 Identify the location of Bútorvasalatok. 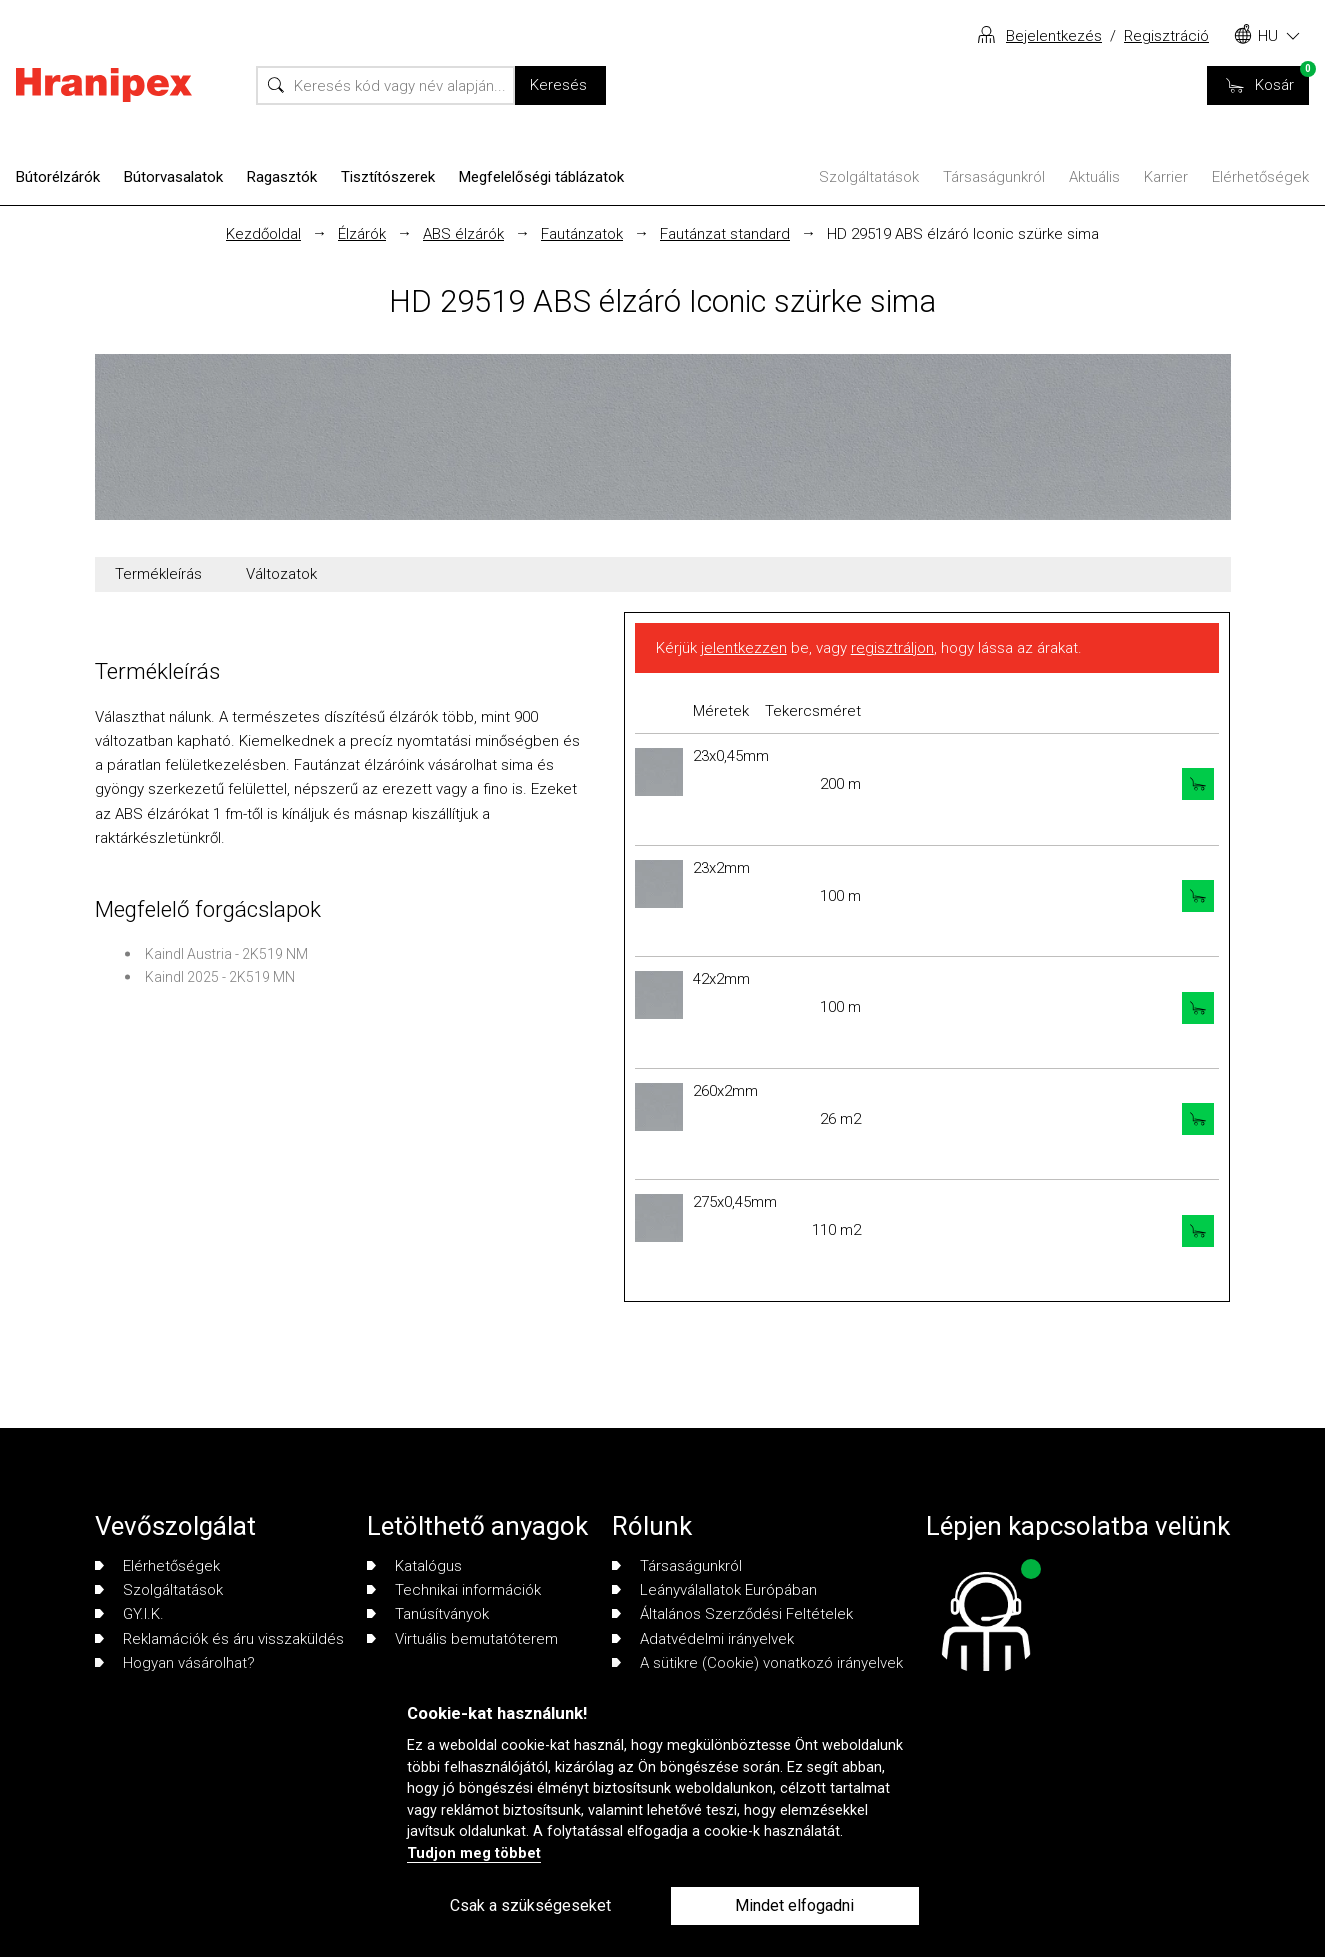
(173, 177).